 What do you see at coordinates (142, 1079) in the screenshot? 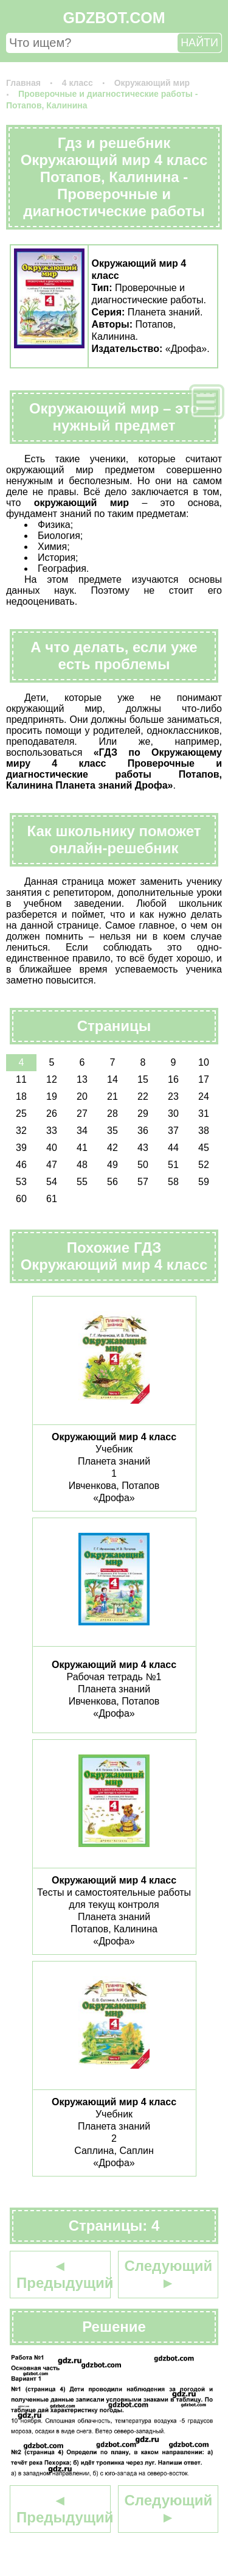
I see `15` at bounding box center [142, 1079].